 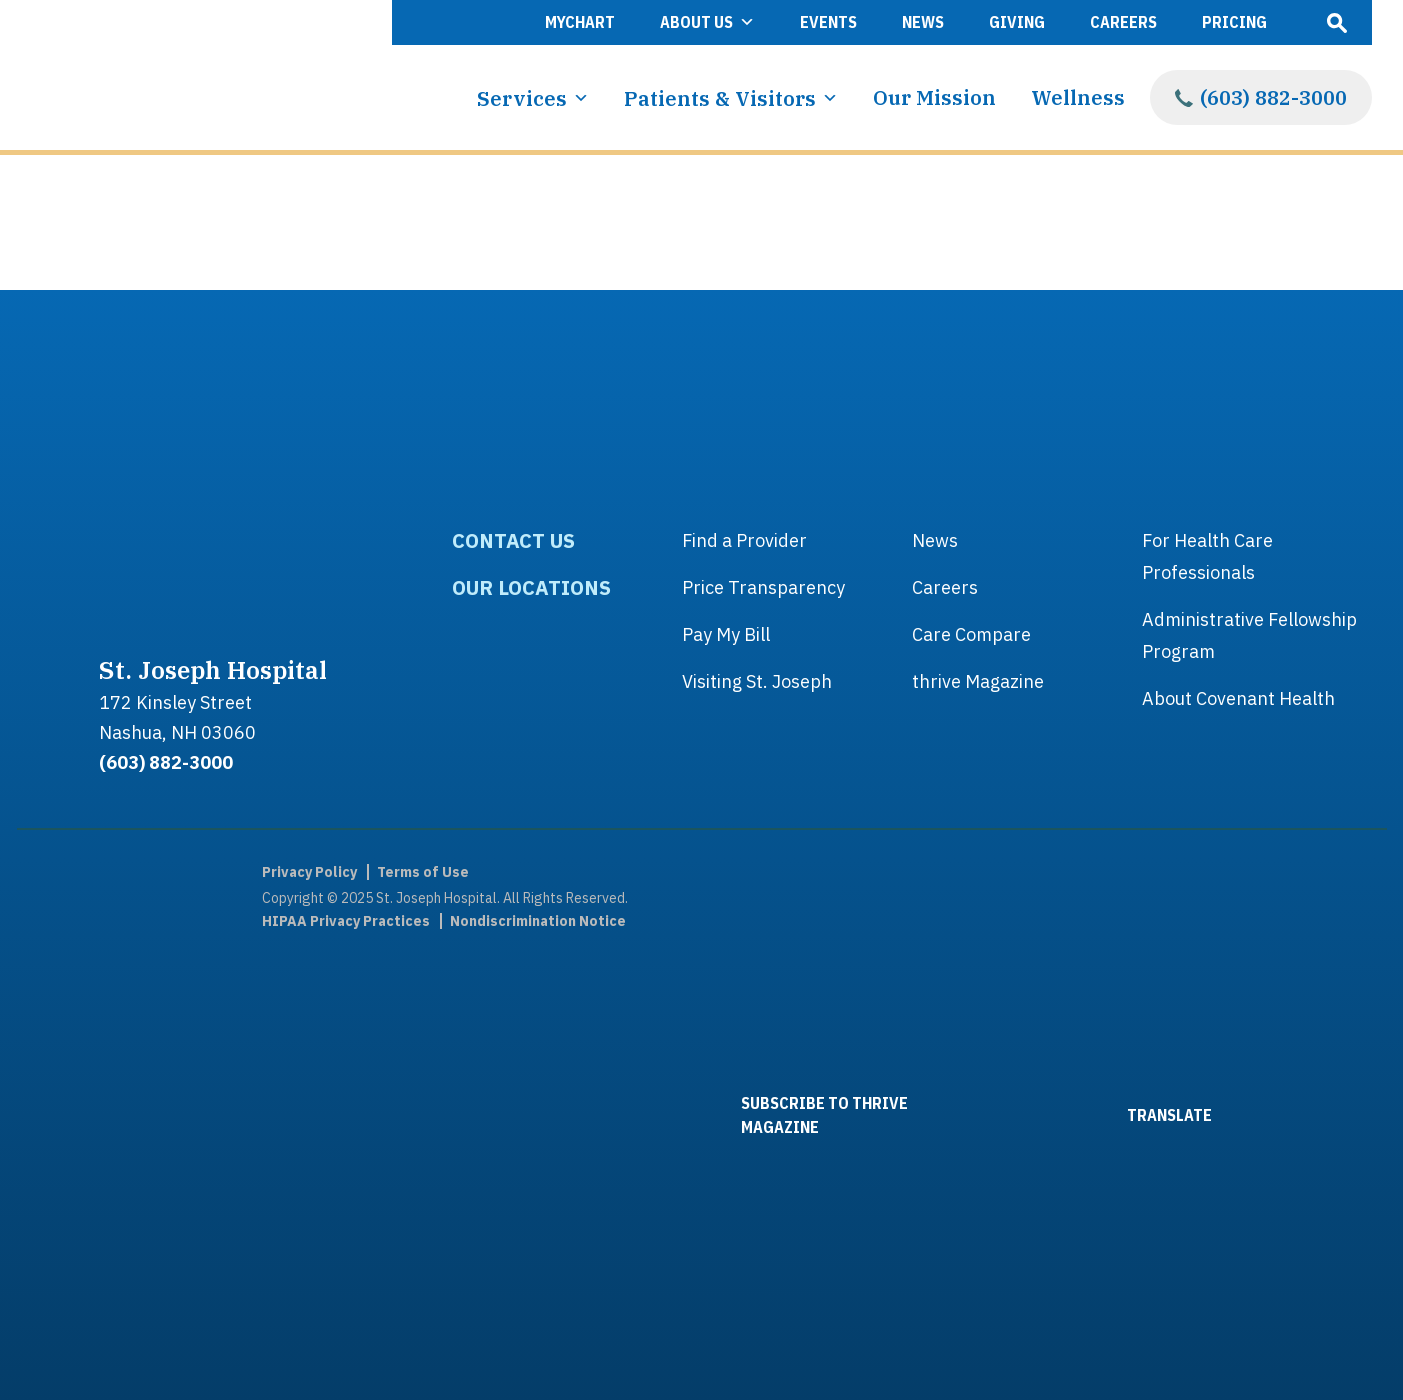 What do you see at coordinates (309, 872) in the screenshot?
I see `Privacy Policy` at bounding box center [309, 872].